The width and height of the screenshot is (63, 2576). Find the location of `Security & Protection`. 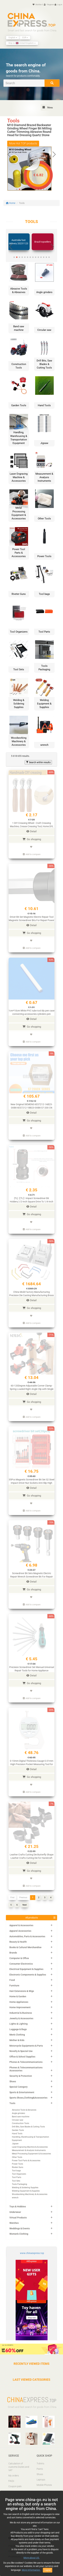

Security & Protection is located at coordinates (20, 2076).